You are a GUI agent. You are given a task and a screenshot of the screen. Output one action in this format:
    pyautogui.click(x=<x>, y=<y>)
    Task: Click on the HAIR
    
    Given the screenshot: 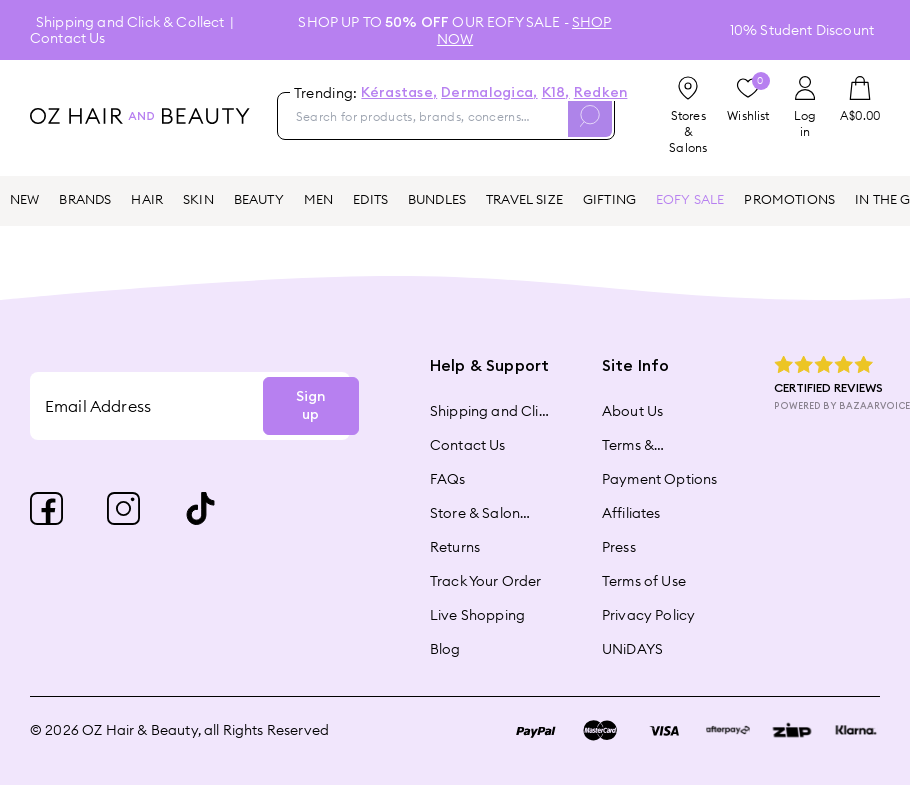 What is the action you would take?
    pyautogui.click(x=147, y=199)
    